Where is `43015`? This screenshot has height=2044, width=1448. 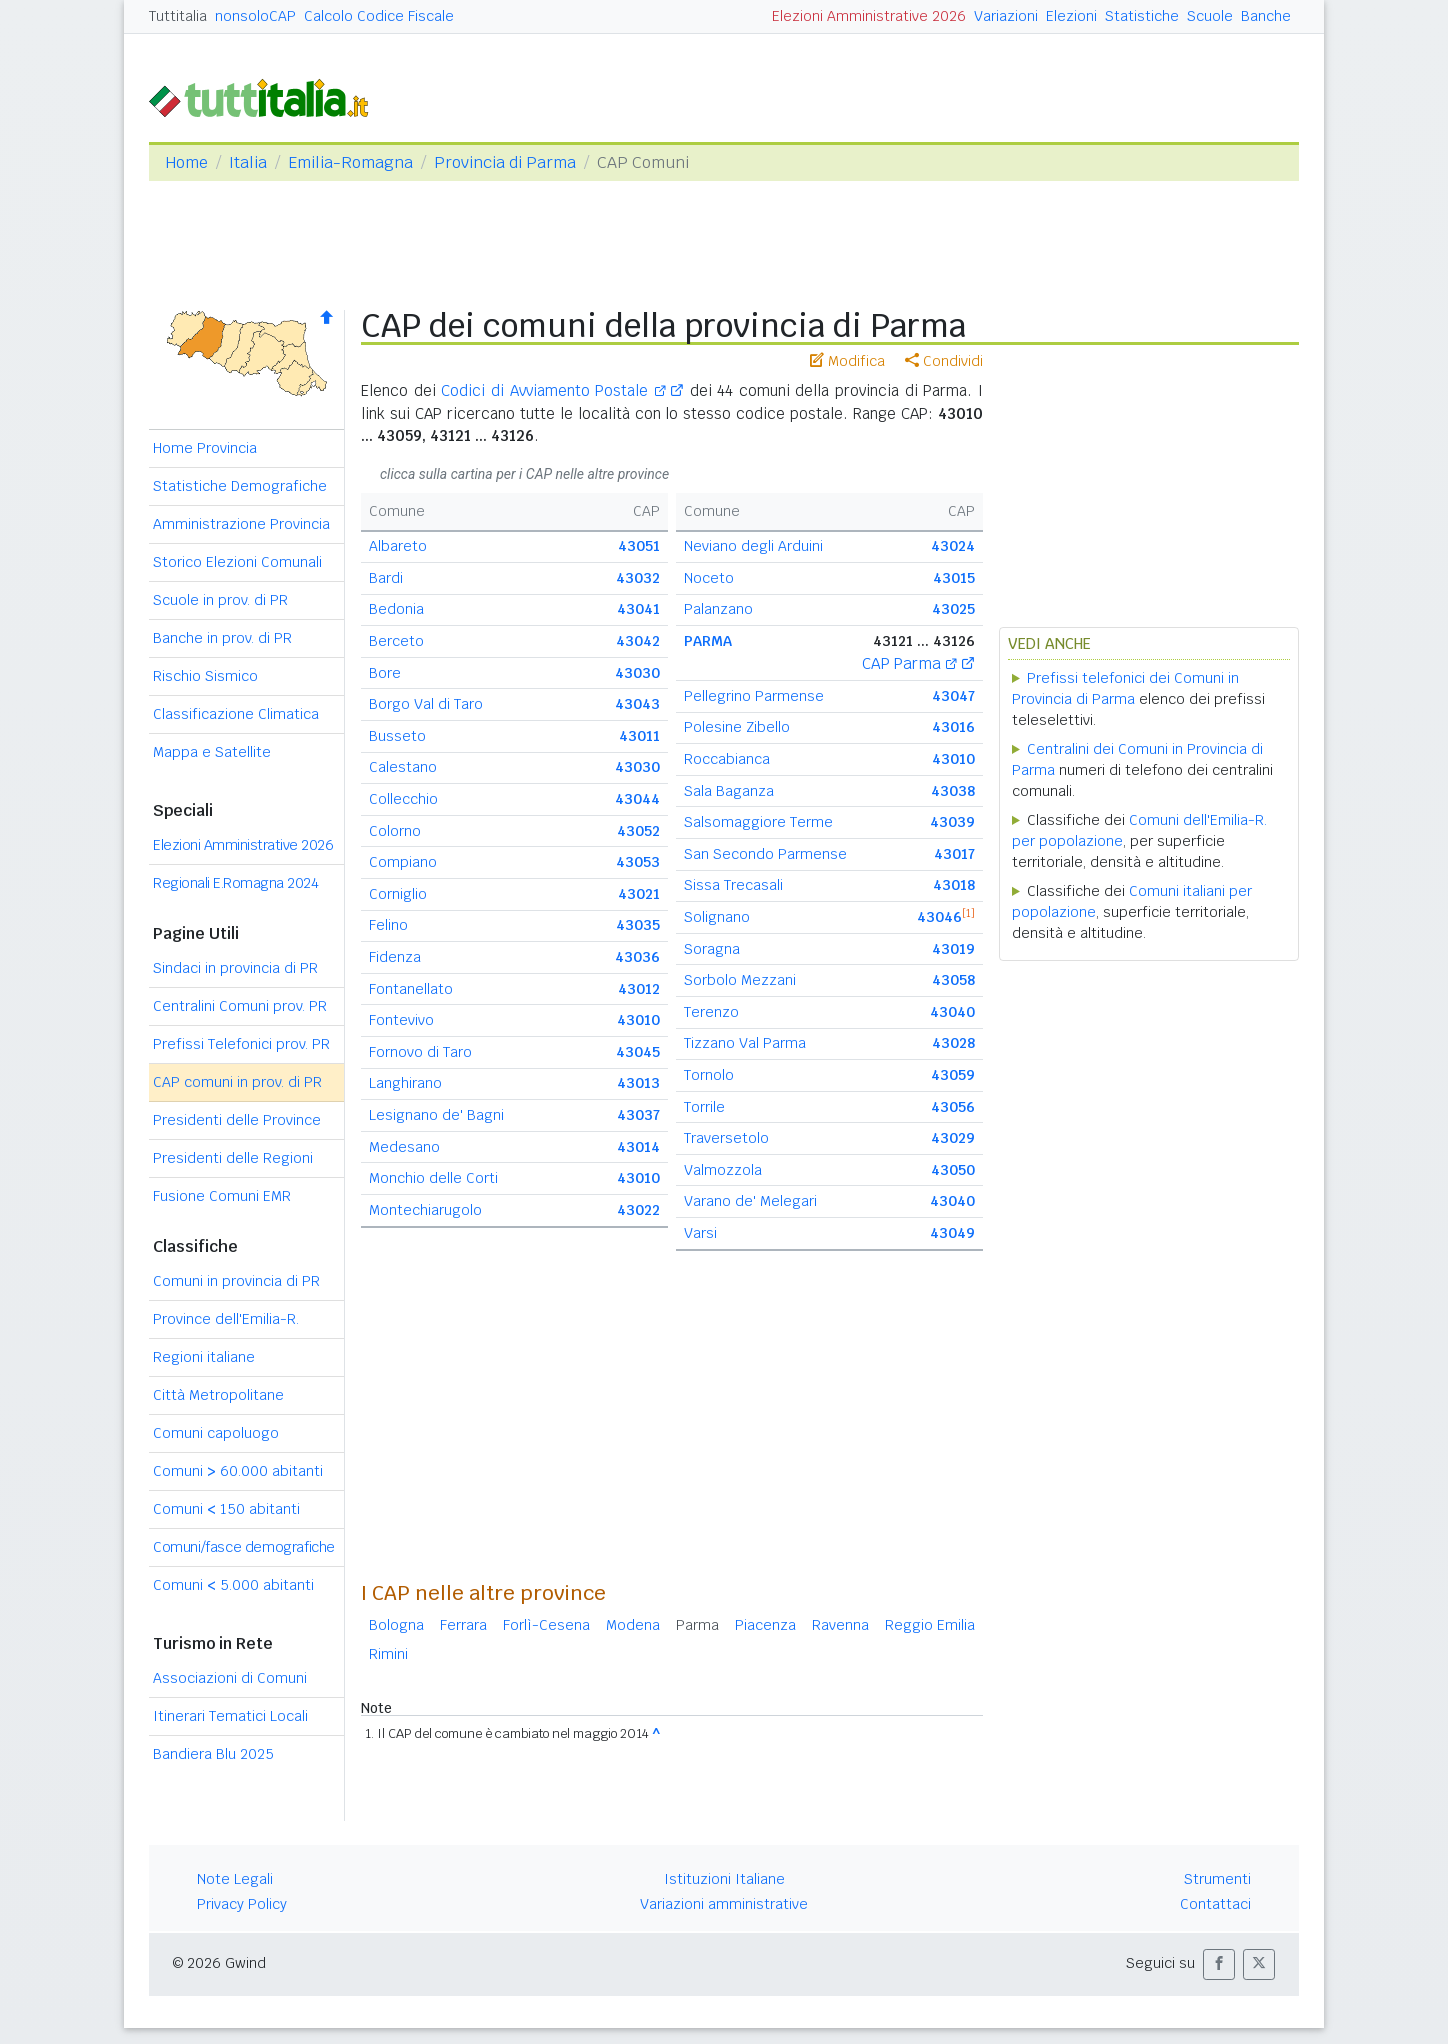
43015 is located at coordinates (954, 578).